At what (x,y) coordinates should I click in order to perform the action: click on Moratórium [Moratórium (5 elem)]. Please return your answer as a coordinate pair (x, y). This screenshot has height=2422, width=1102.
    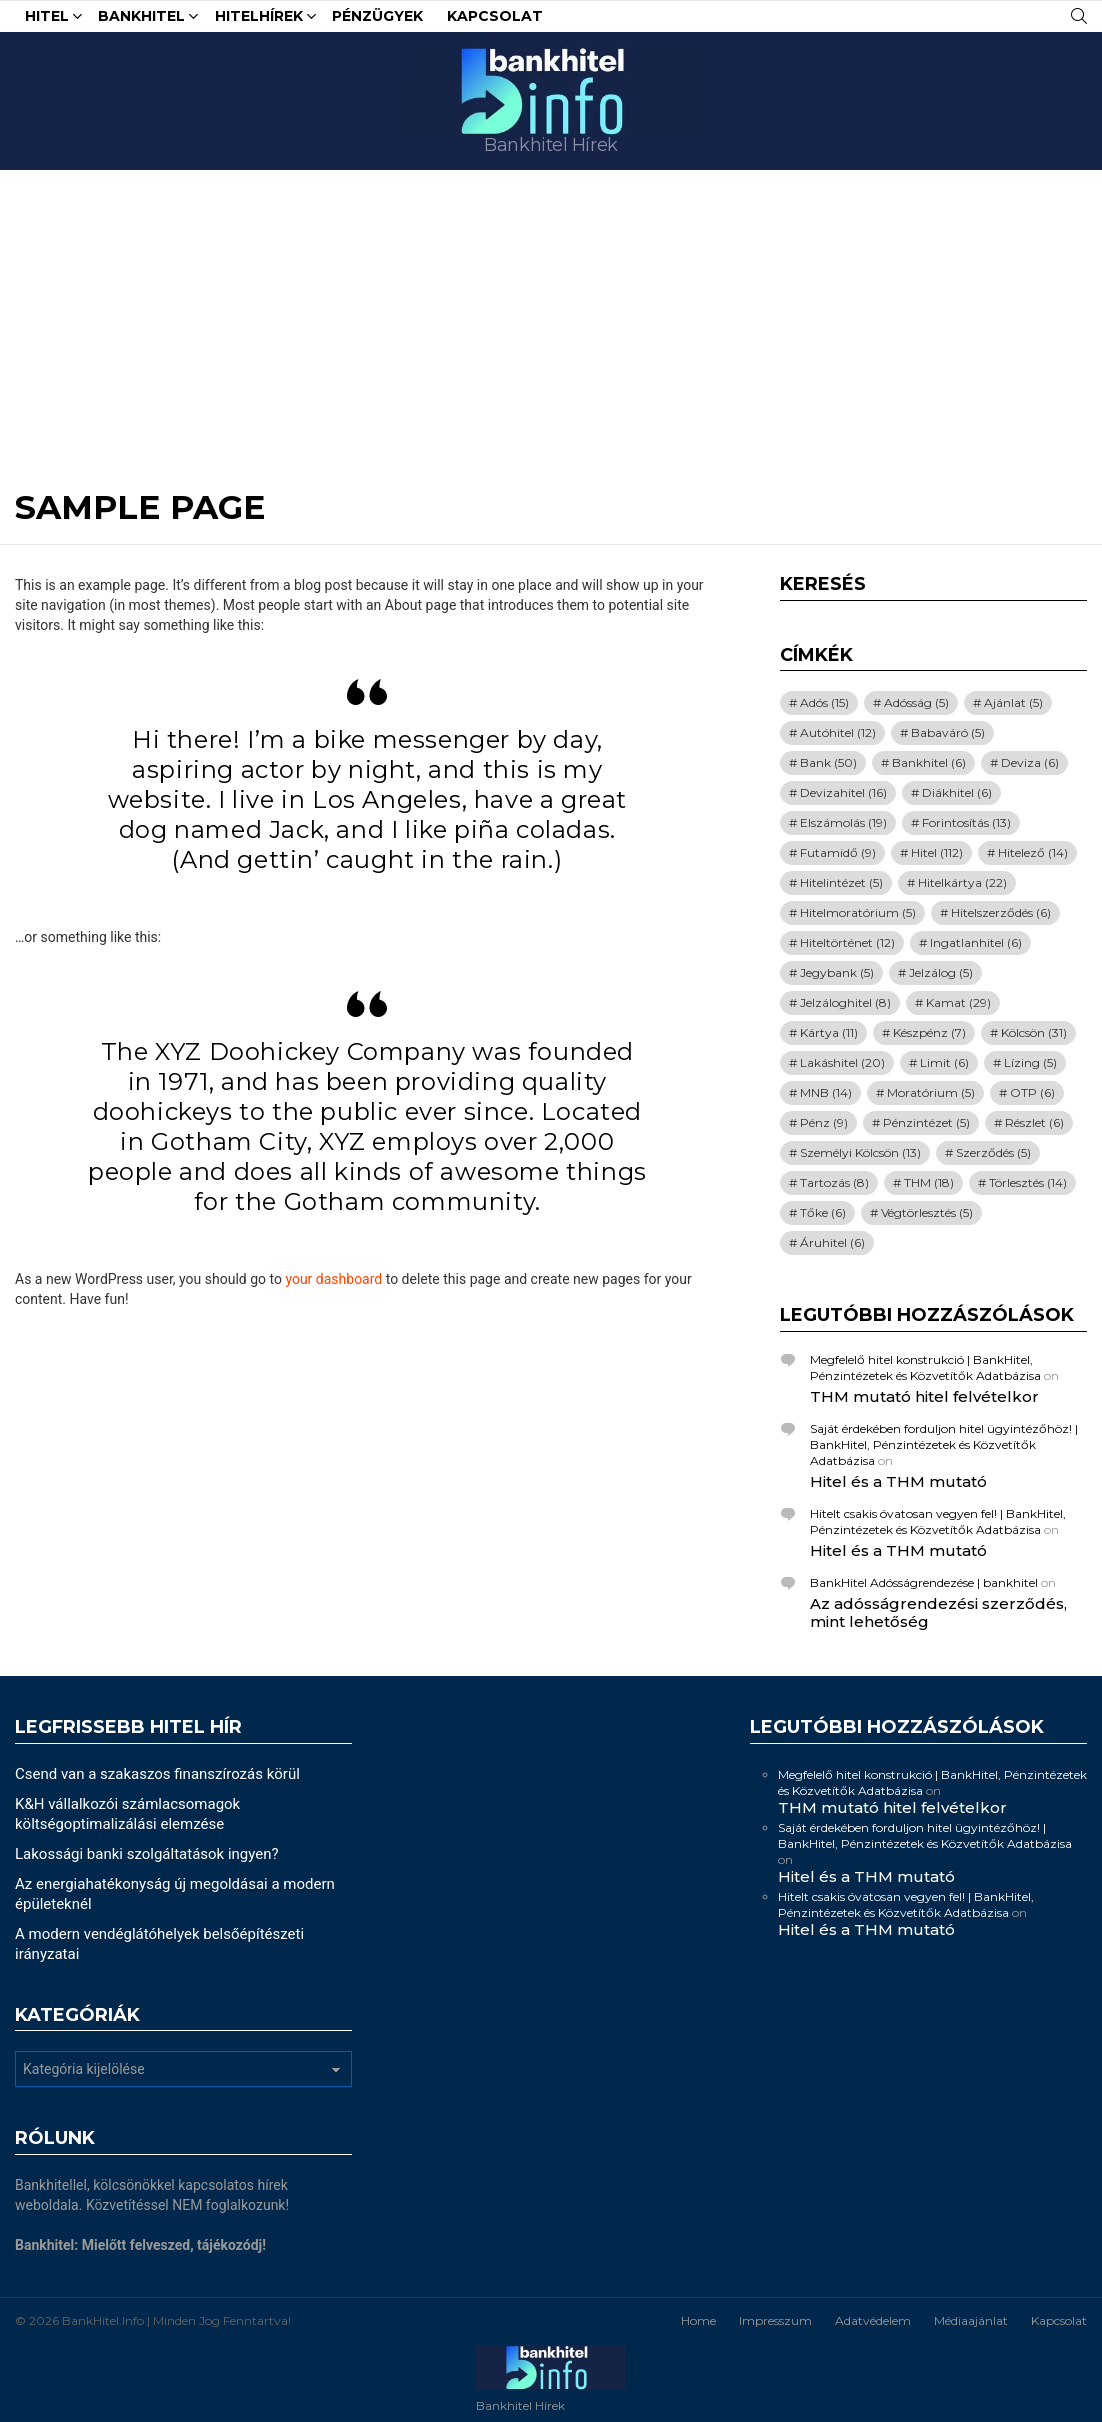
    Looking at the image, I should click on (931, 1092).